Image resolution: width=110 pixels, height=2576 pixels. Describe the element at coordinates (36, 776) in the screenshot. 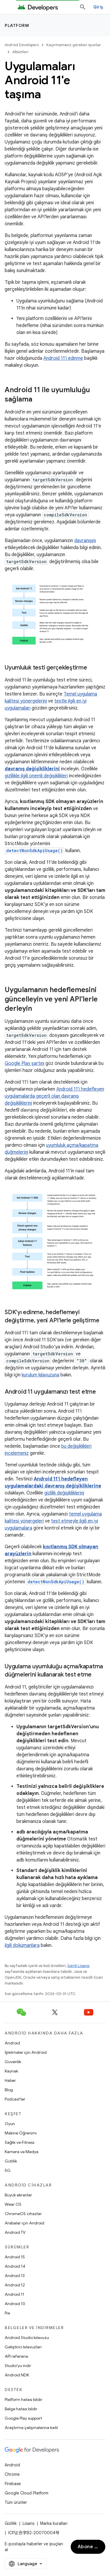

I see `gizlilikle ilgili önemli değişiklikleri` at that location.